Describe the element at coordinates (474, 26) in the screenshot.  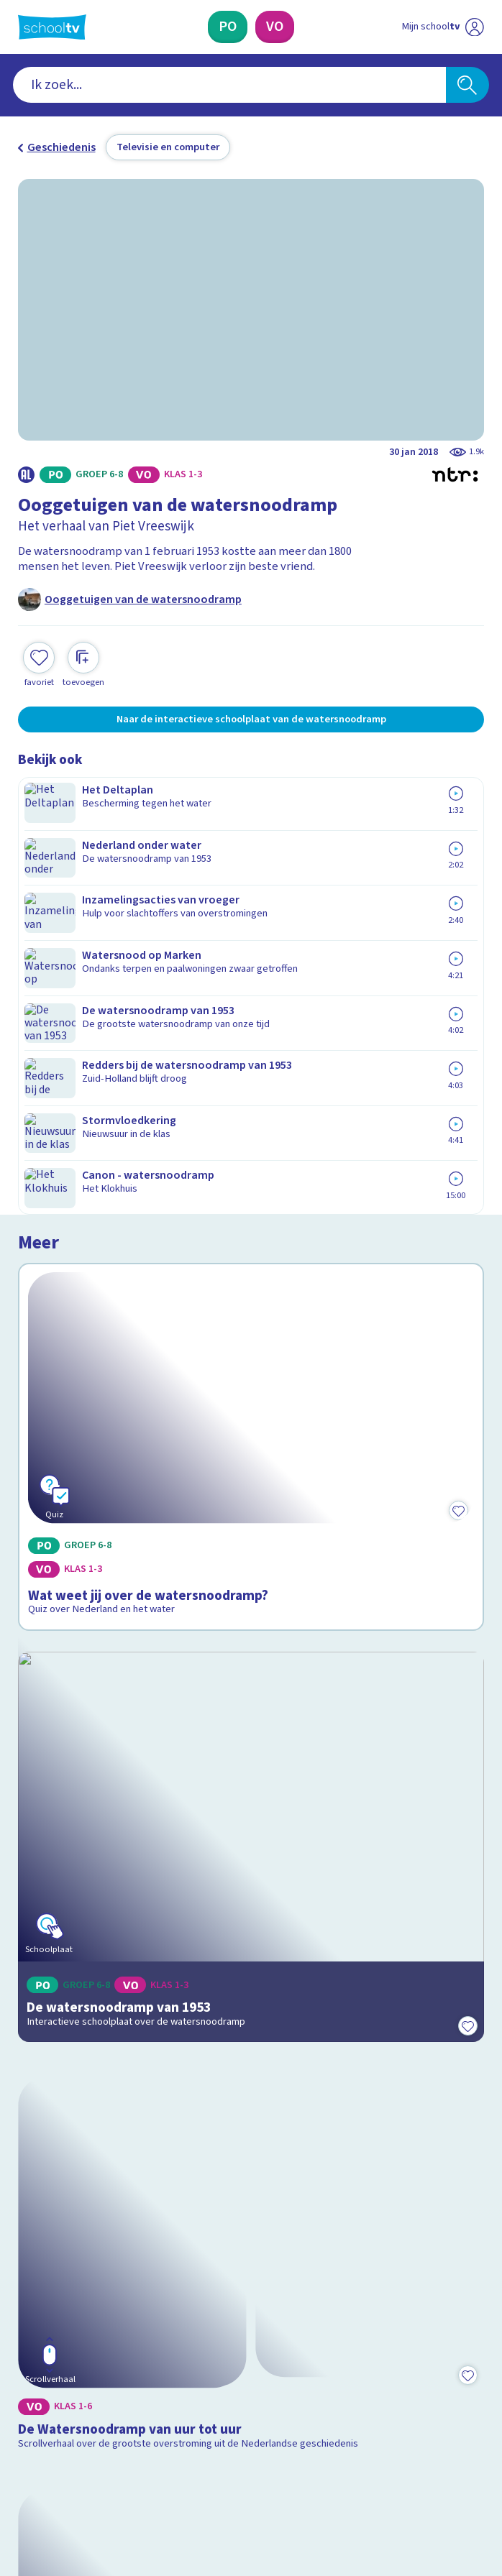
I see `[Naar de website van NPO]` at that location.